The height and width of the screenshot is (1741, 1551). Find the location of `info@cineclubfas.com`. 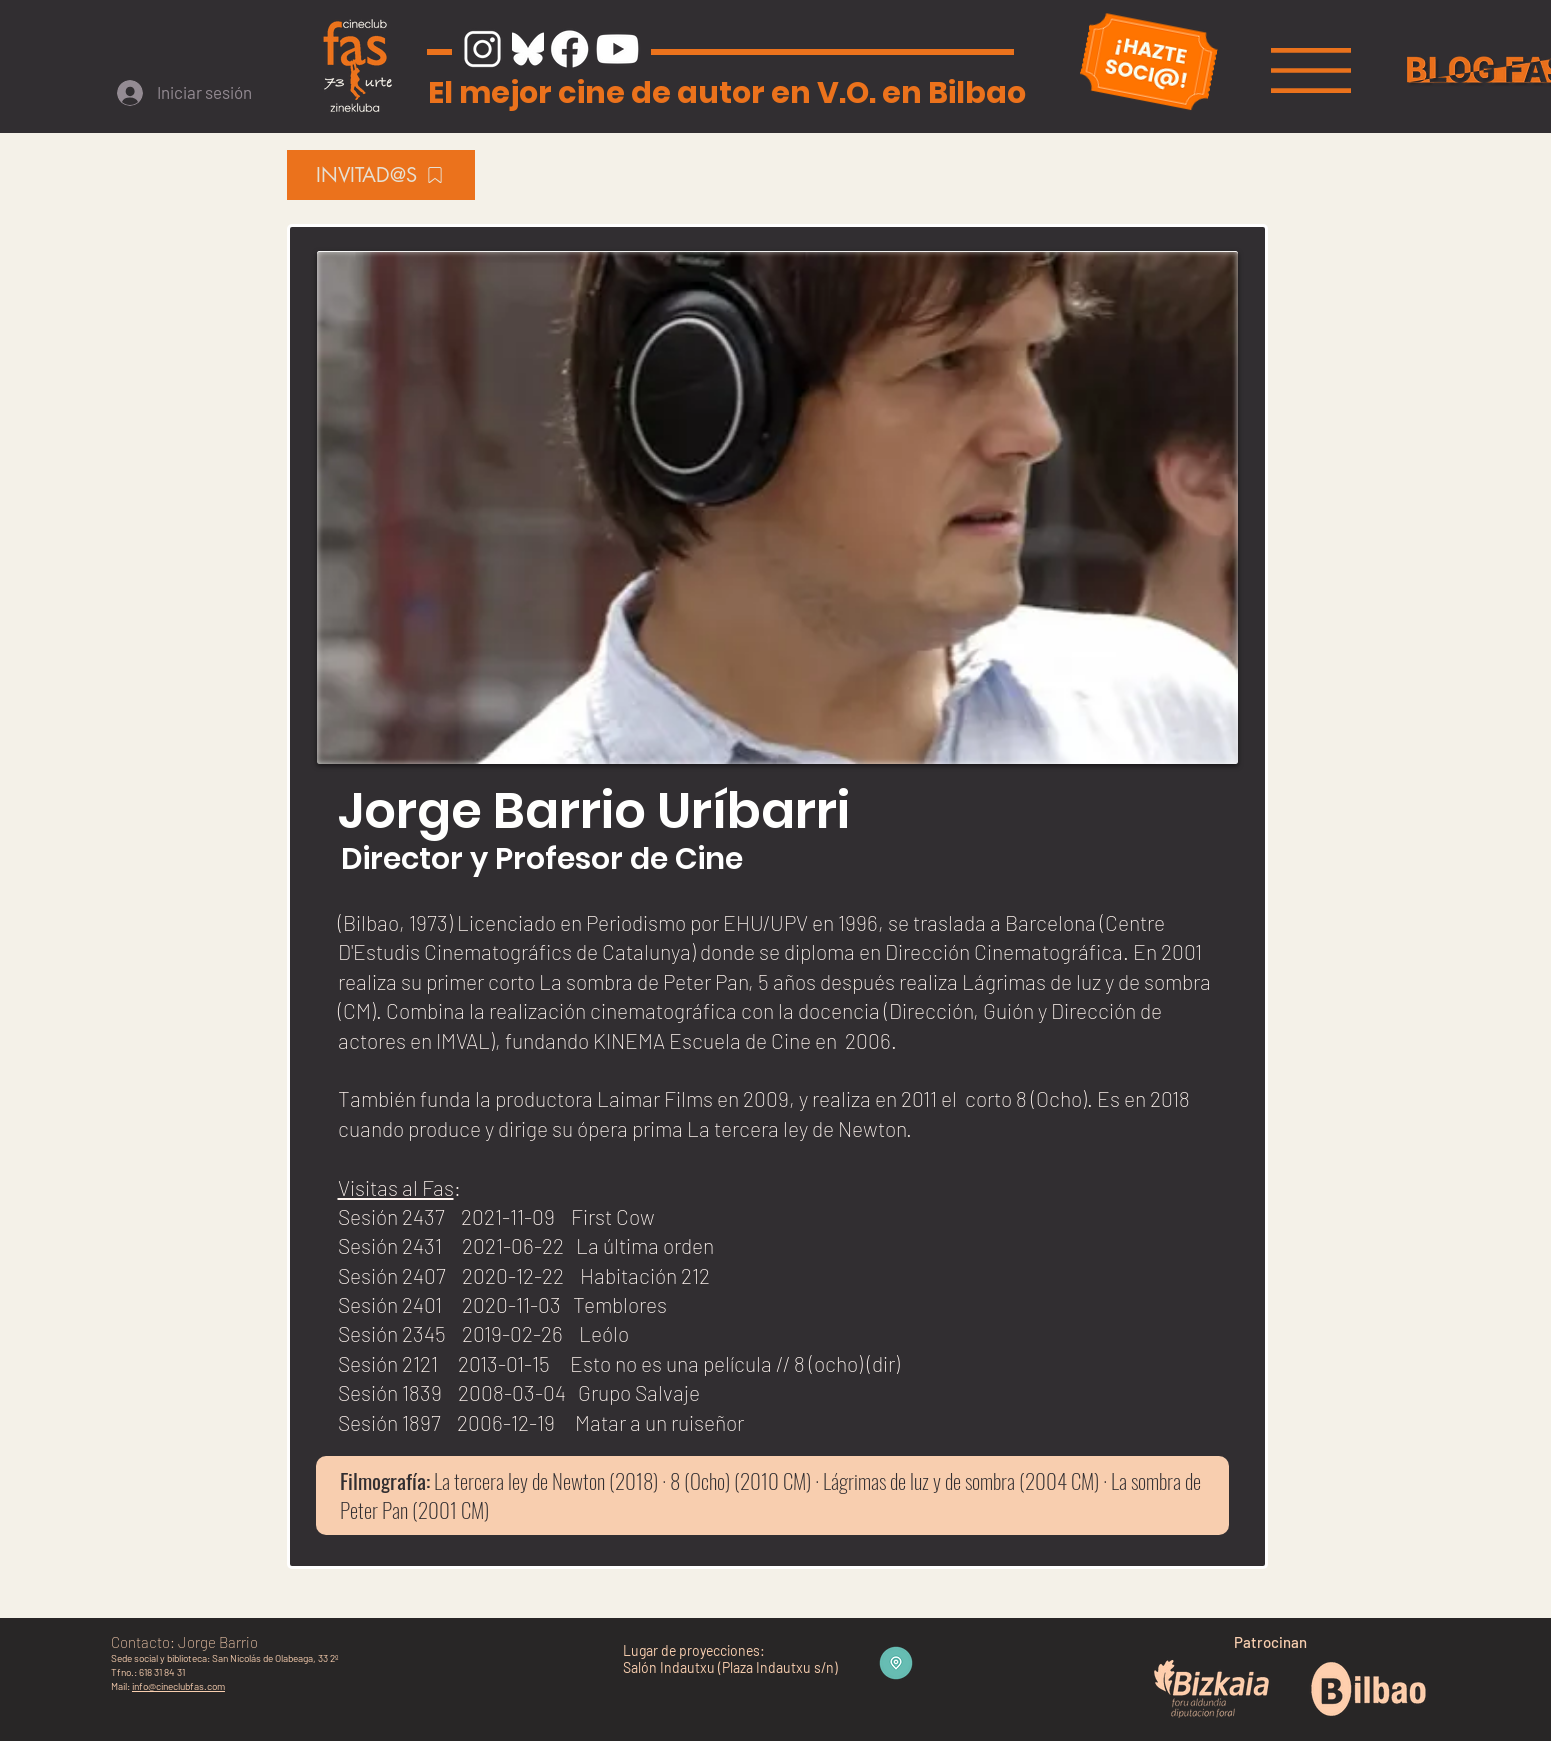

info@cineclubfas.com is located at coordinates (178, 1686).